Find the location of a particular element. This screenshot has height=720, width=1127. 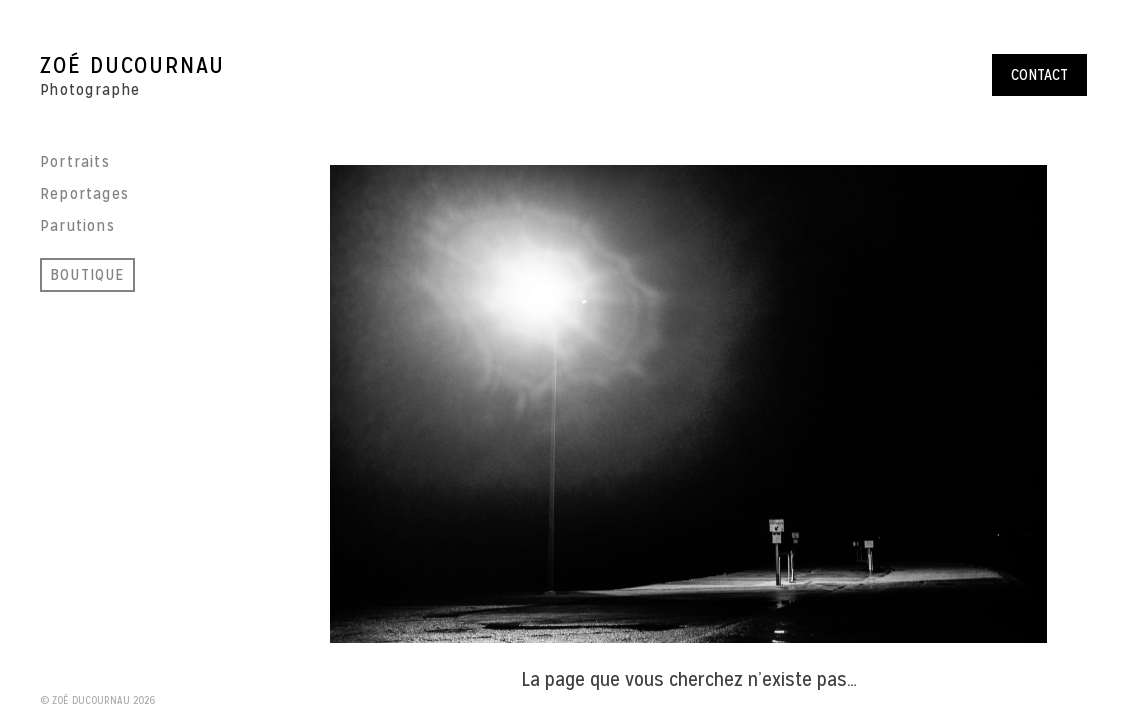

Zoé Ducournau is located at coordinates (132, 64).